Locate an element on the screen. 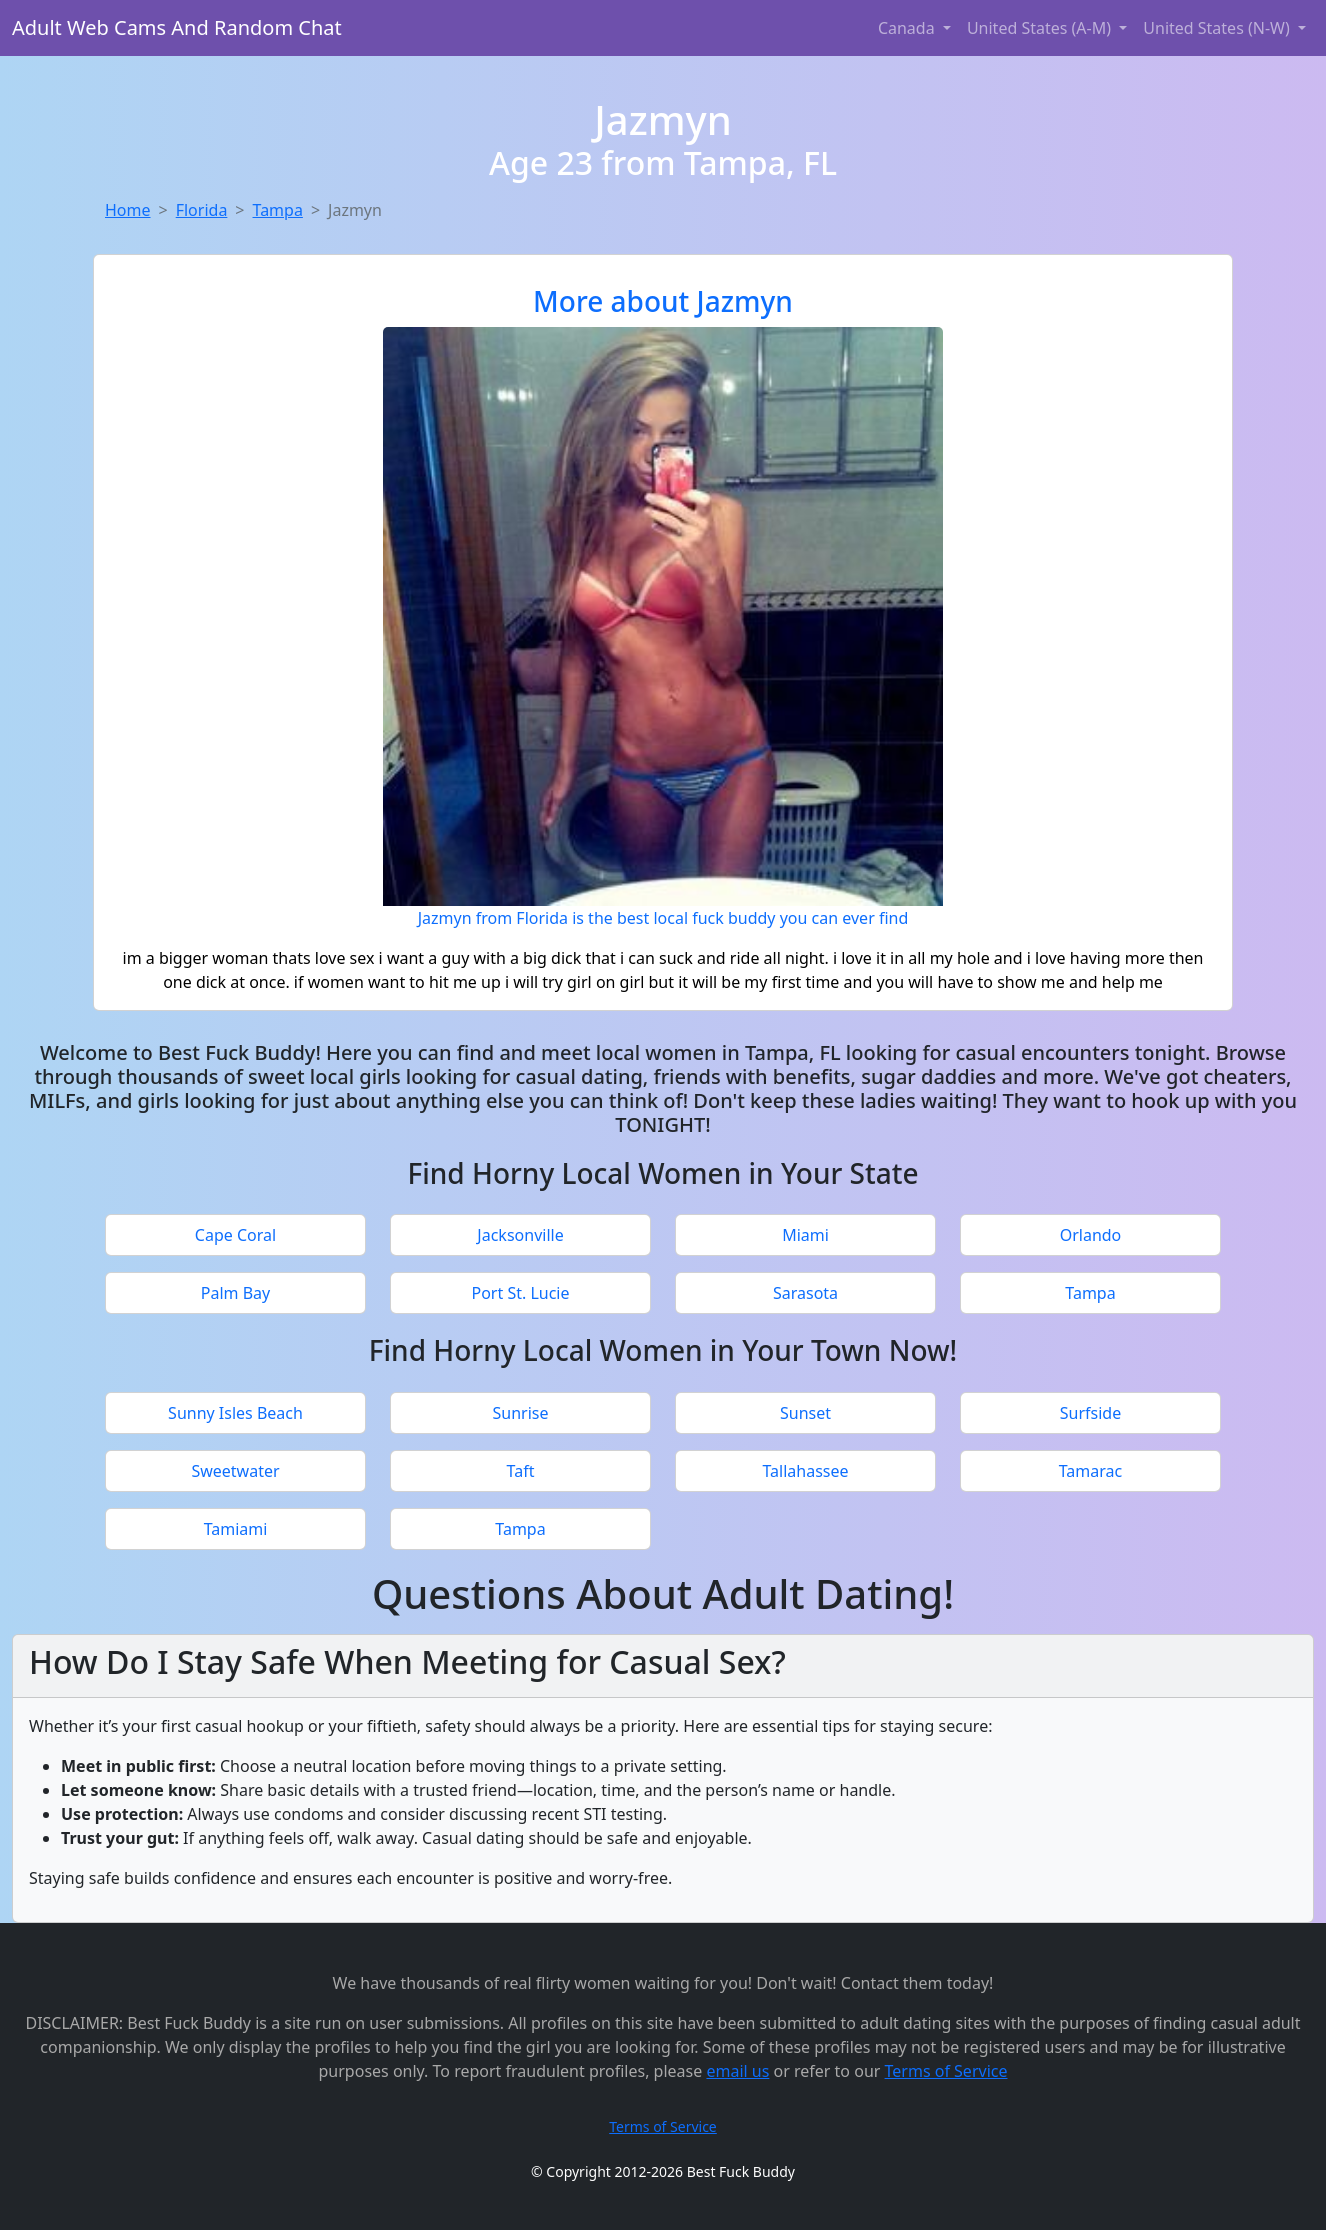 This screenshot has width=1326, height=2230. Canada [button] is located at coordinates (908, 28).